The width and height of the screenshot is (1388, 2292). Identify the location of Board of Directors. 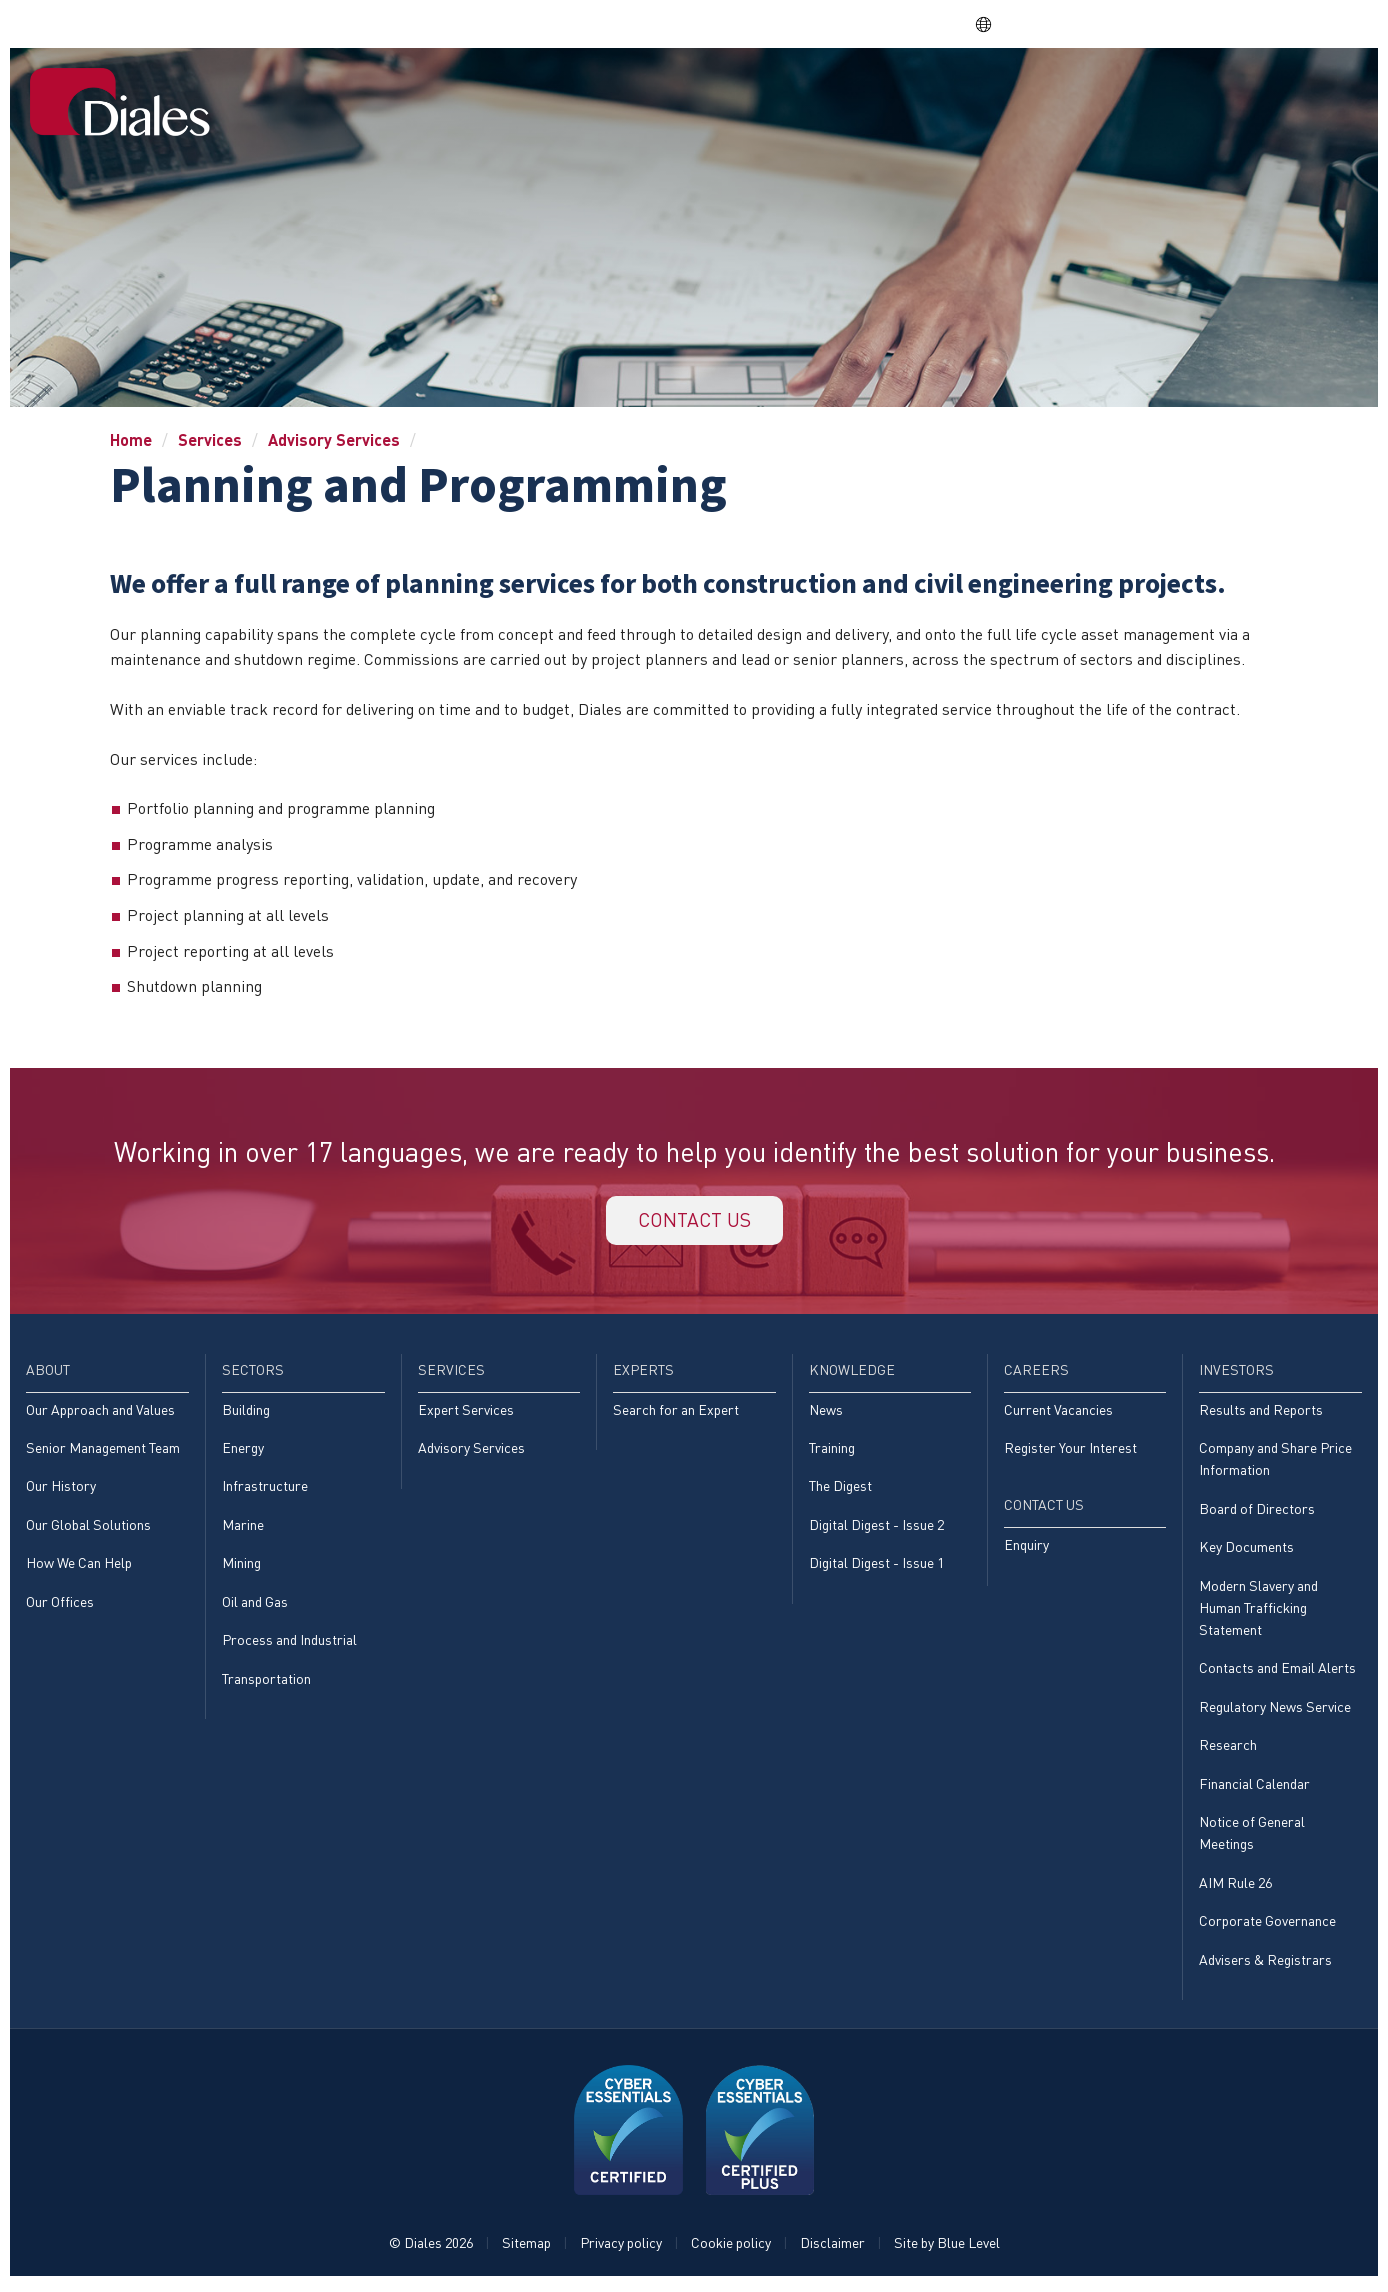
(1257, 1511).